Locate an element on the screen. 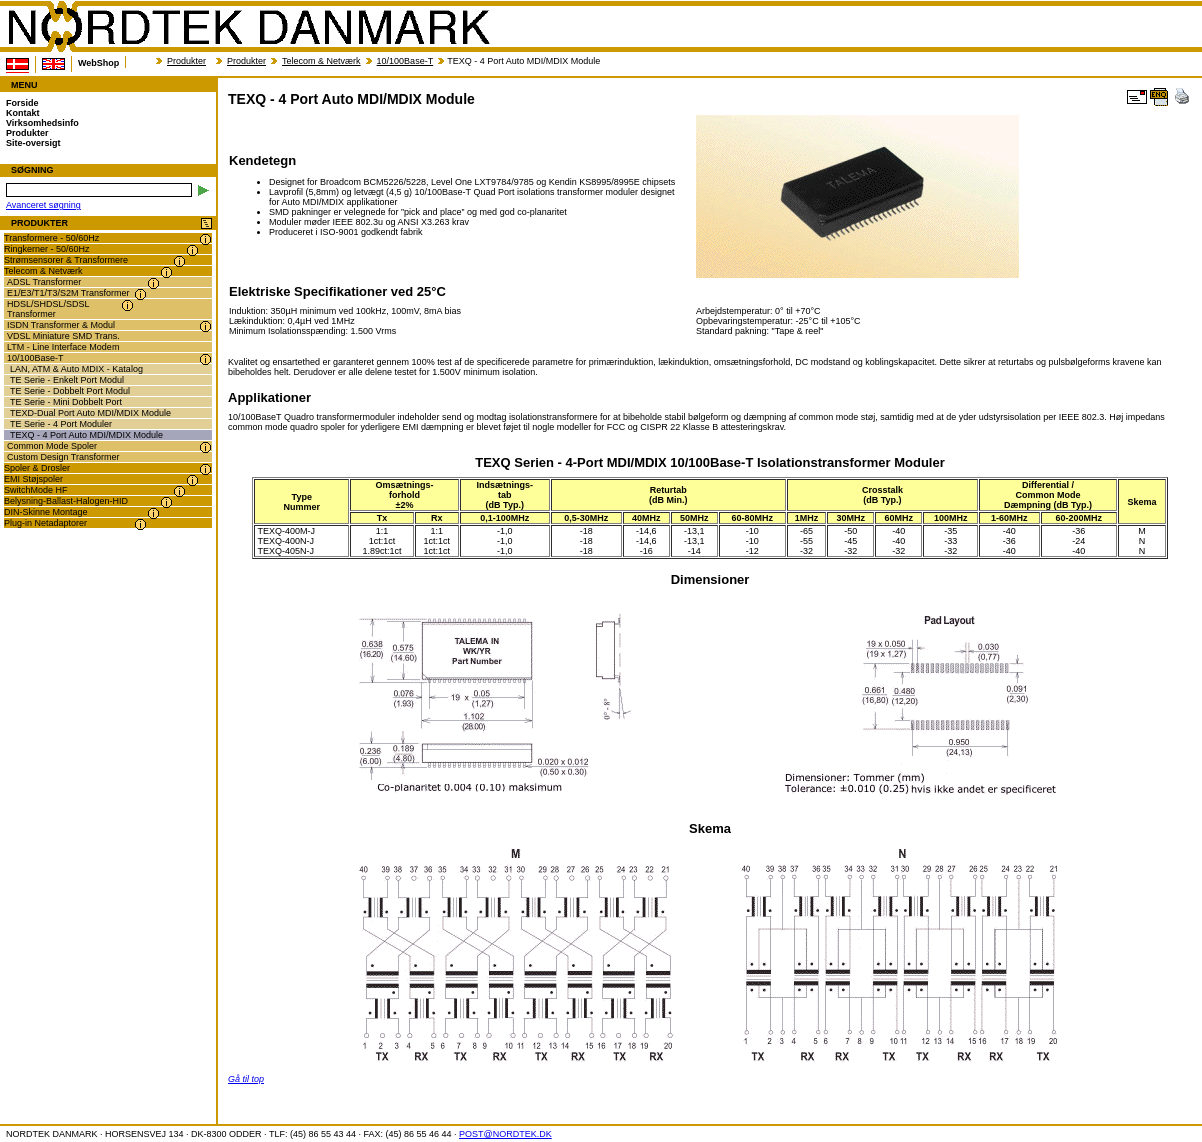 Image resolution: width=1202 pixels, height=1142 pixels. Gå til top is located at coordinates (246, 1079).